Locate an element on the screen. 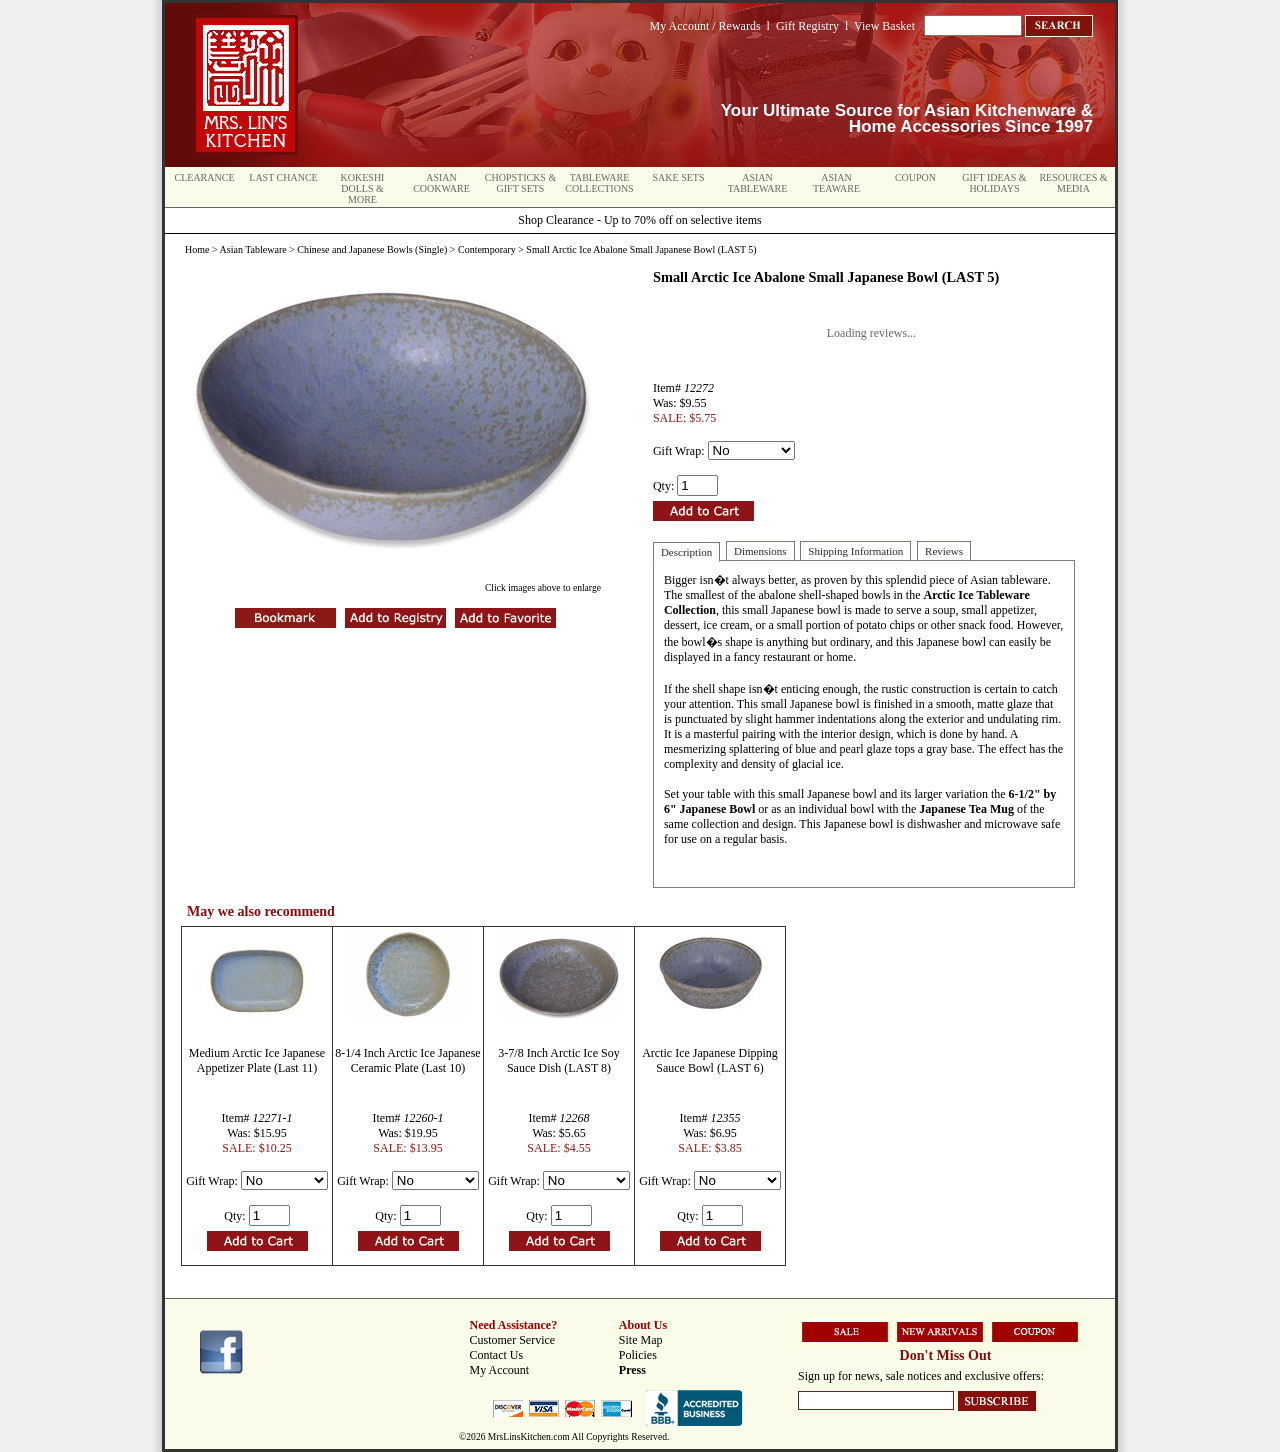  Clearance is located at coordinates (205, 177).